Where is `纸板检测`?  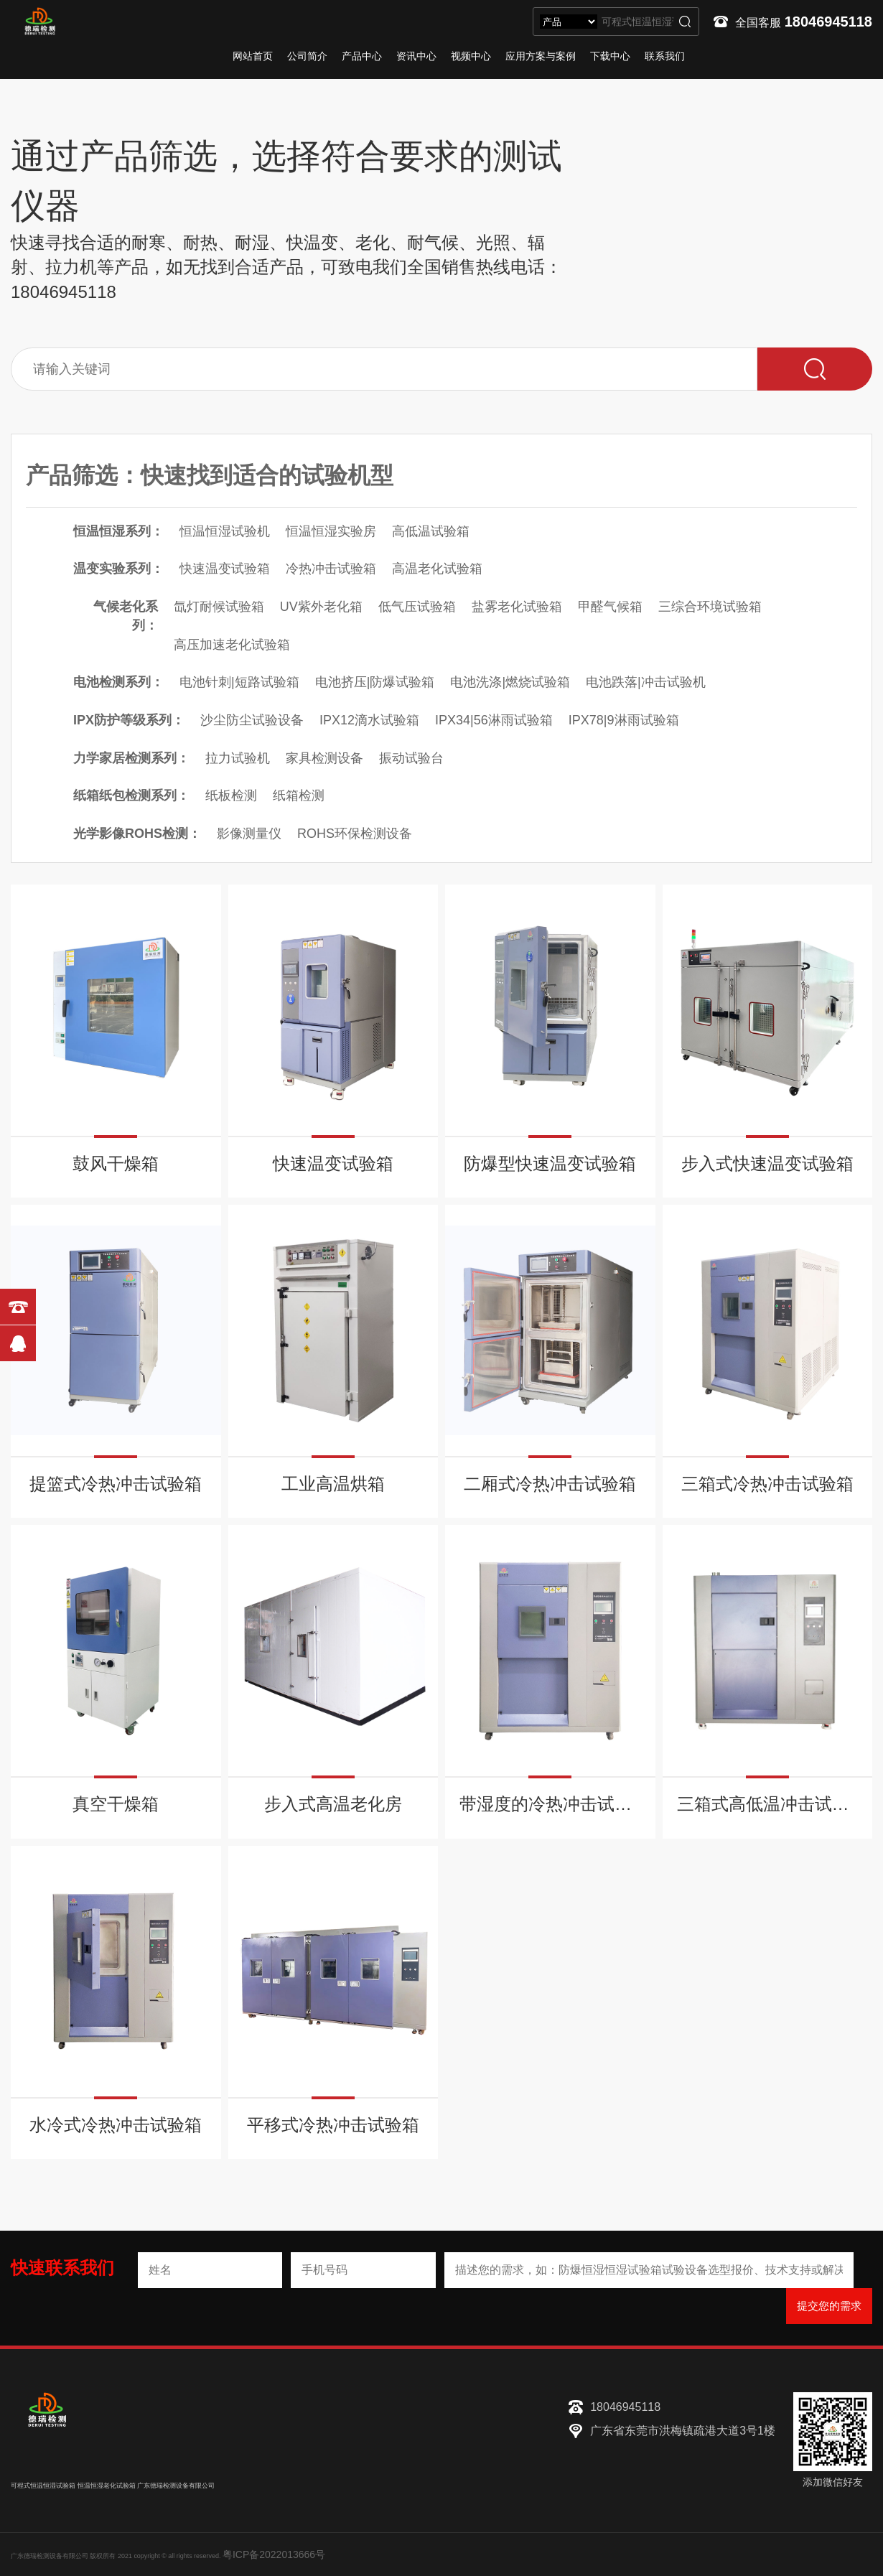 纸板检测 is located at coordinates (231, 795).